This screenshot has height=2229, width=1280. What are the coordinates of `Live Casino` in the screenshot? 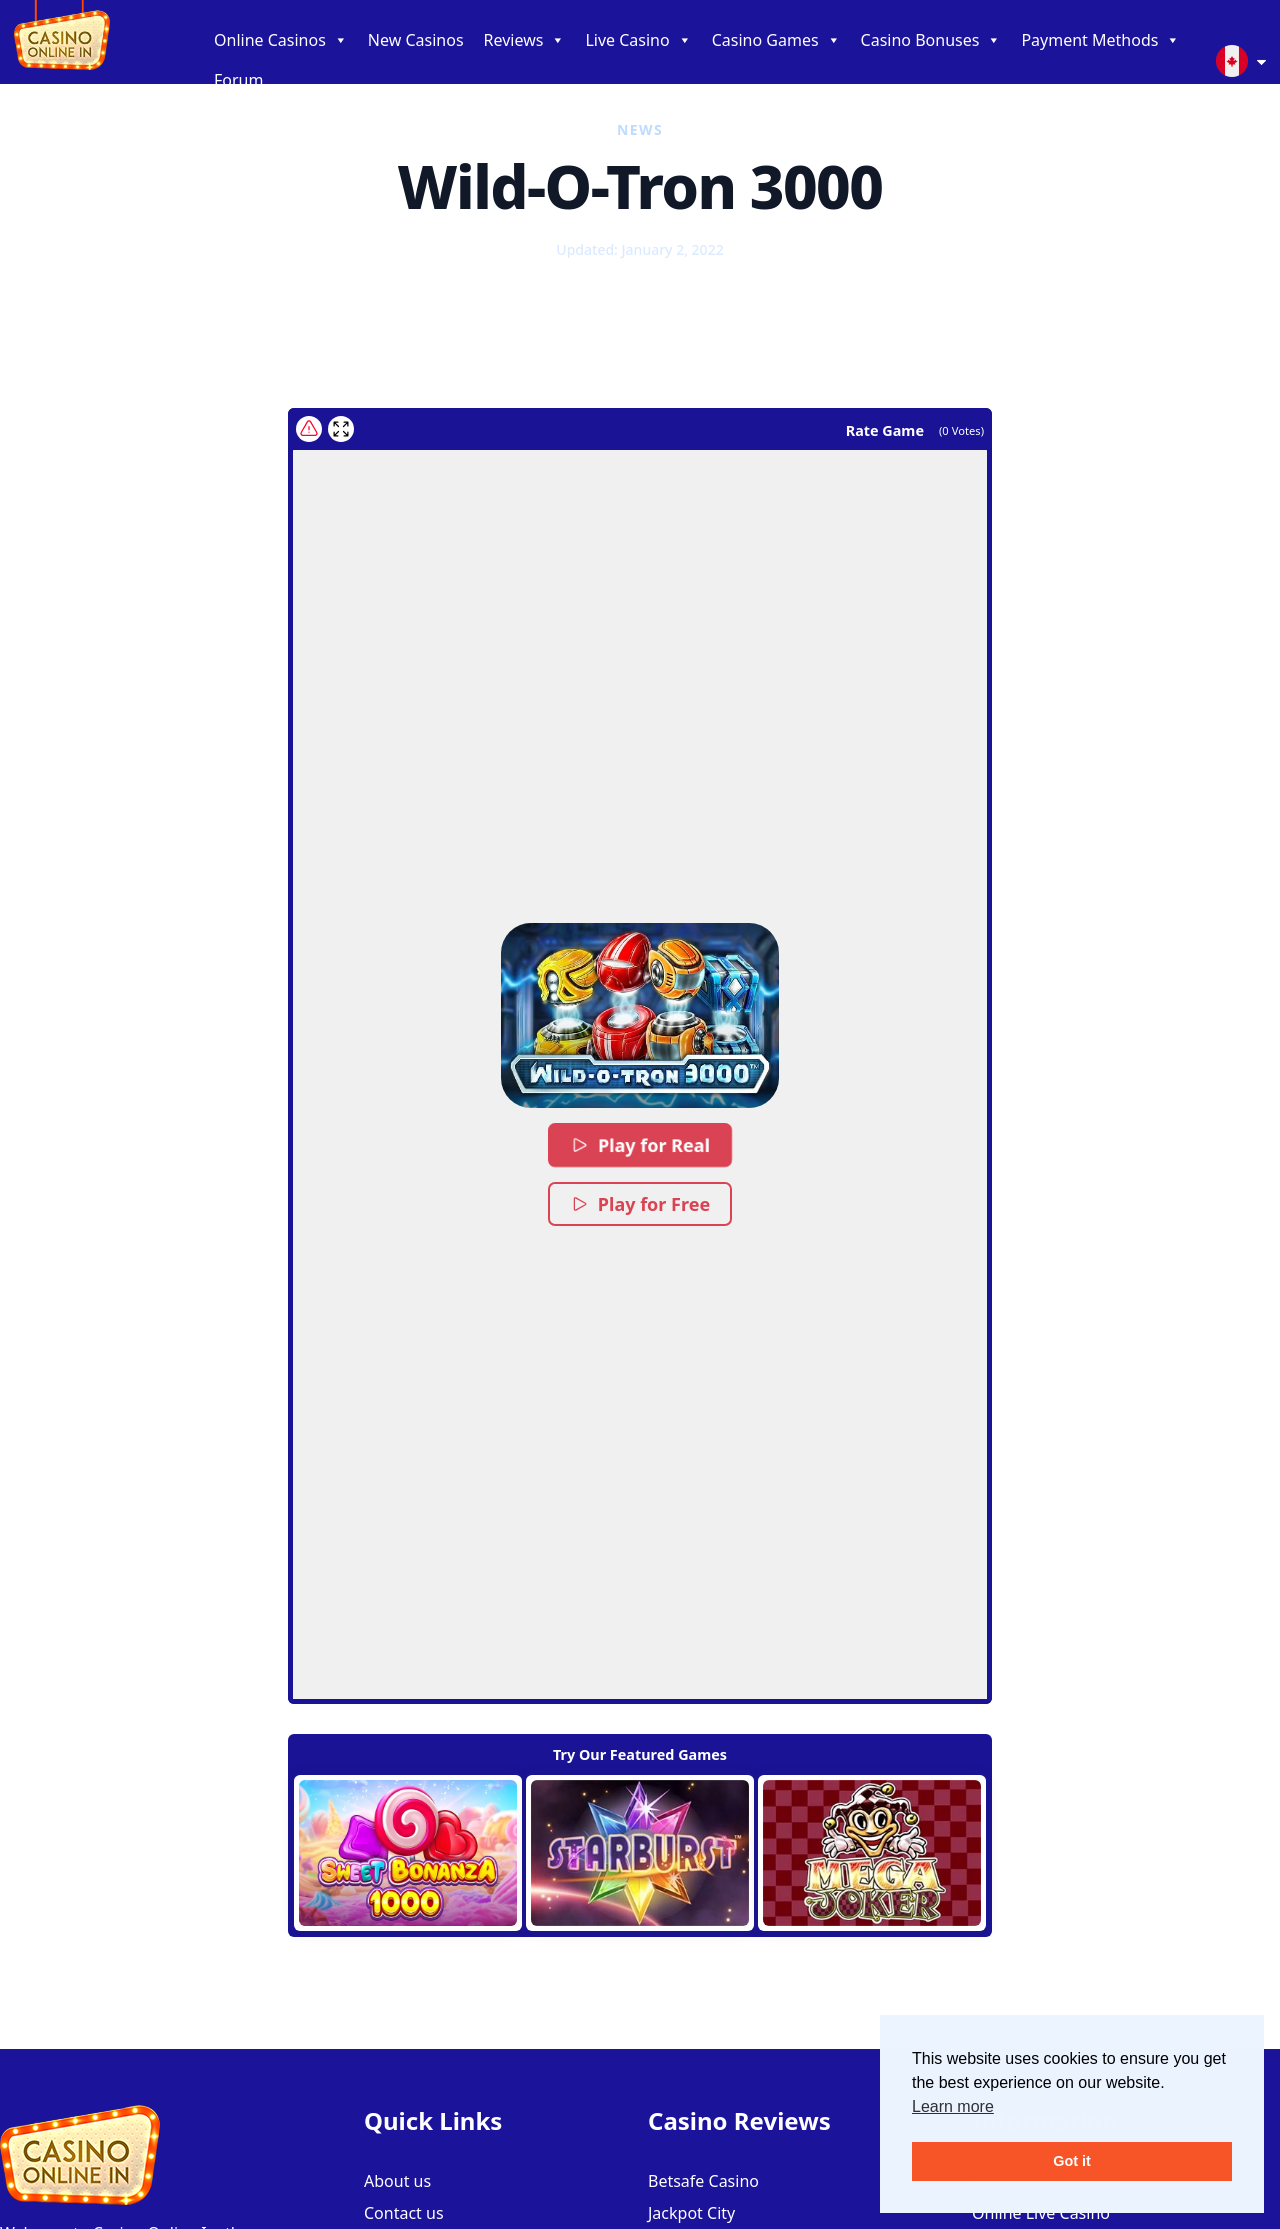 It's located at (638, 40).